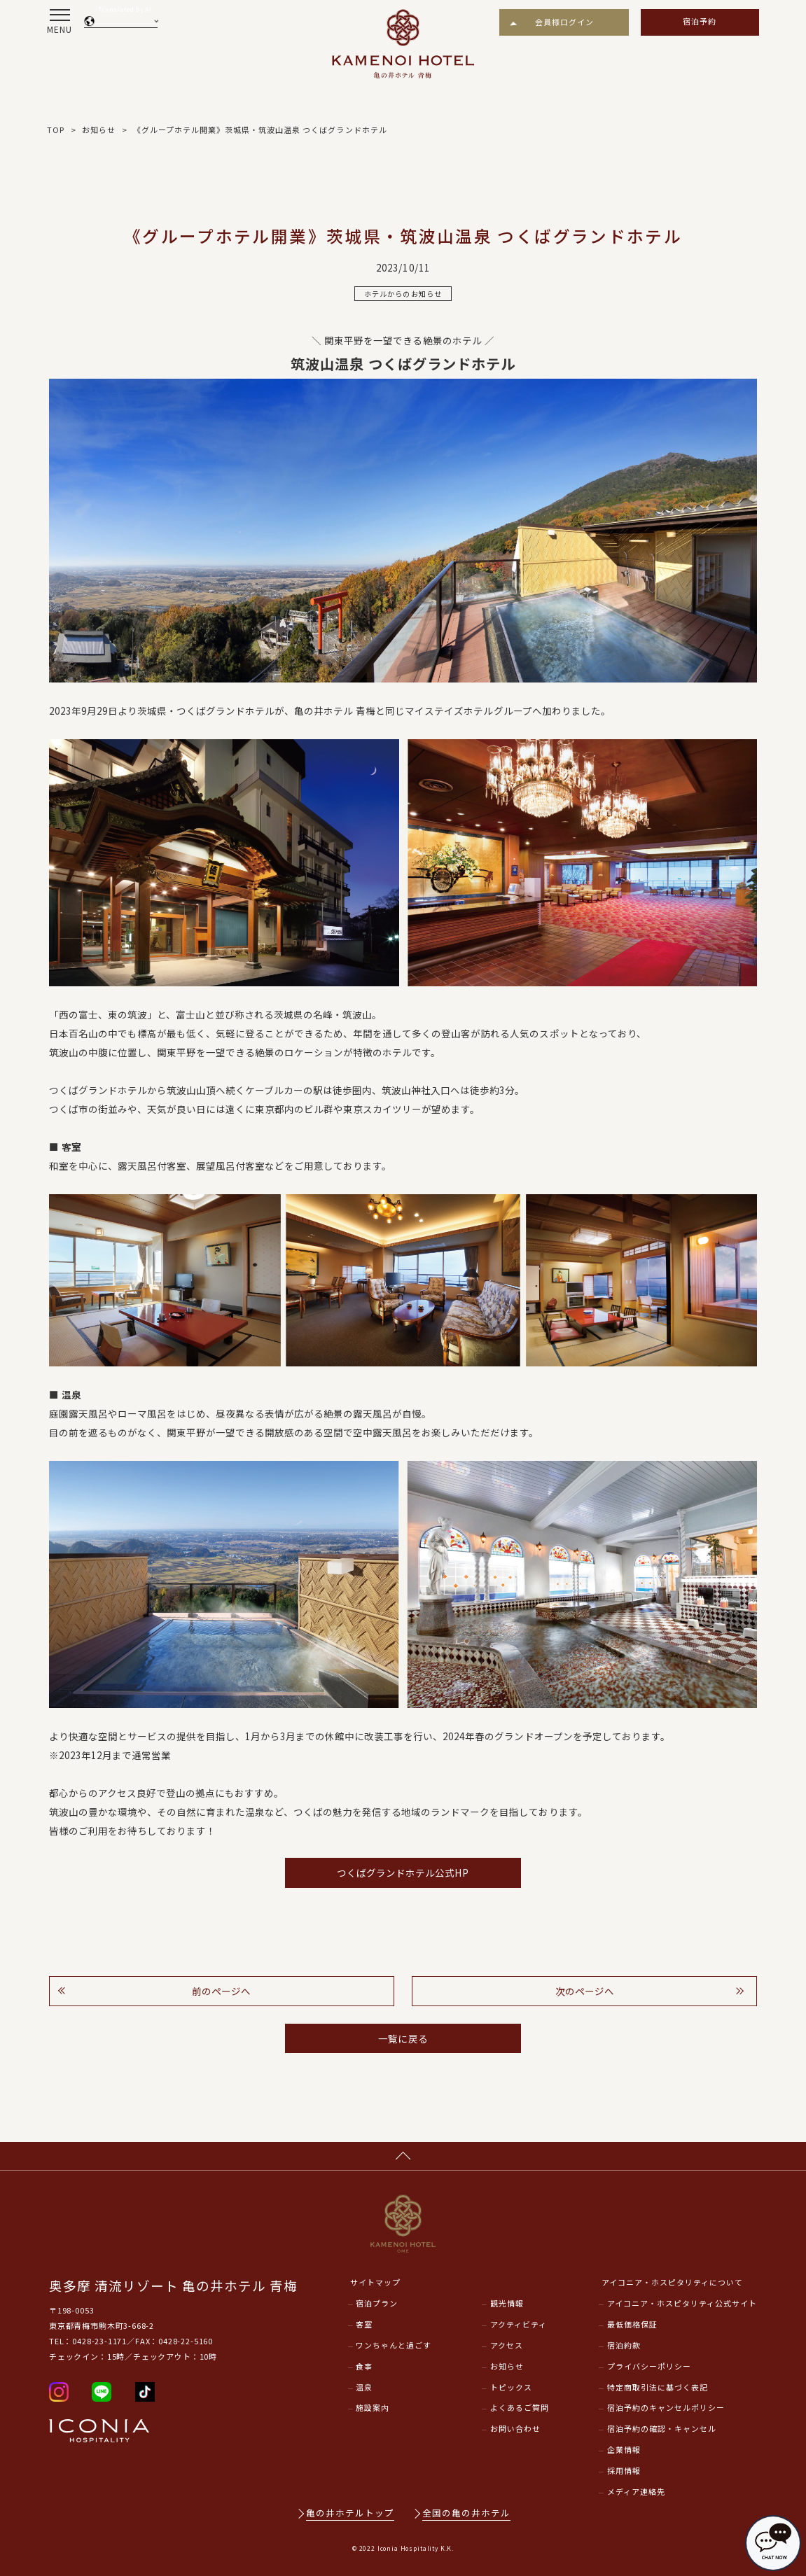  What do you see at coordinates (682, 2303) in the screenshot?
I see `アイコニア・ホスピタリティ公式サイト` at bounding box center [682, 2303].